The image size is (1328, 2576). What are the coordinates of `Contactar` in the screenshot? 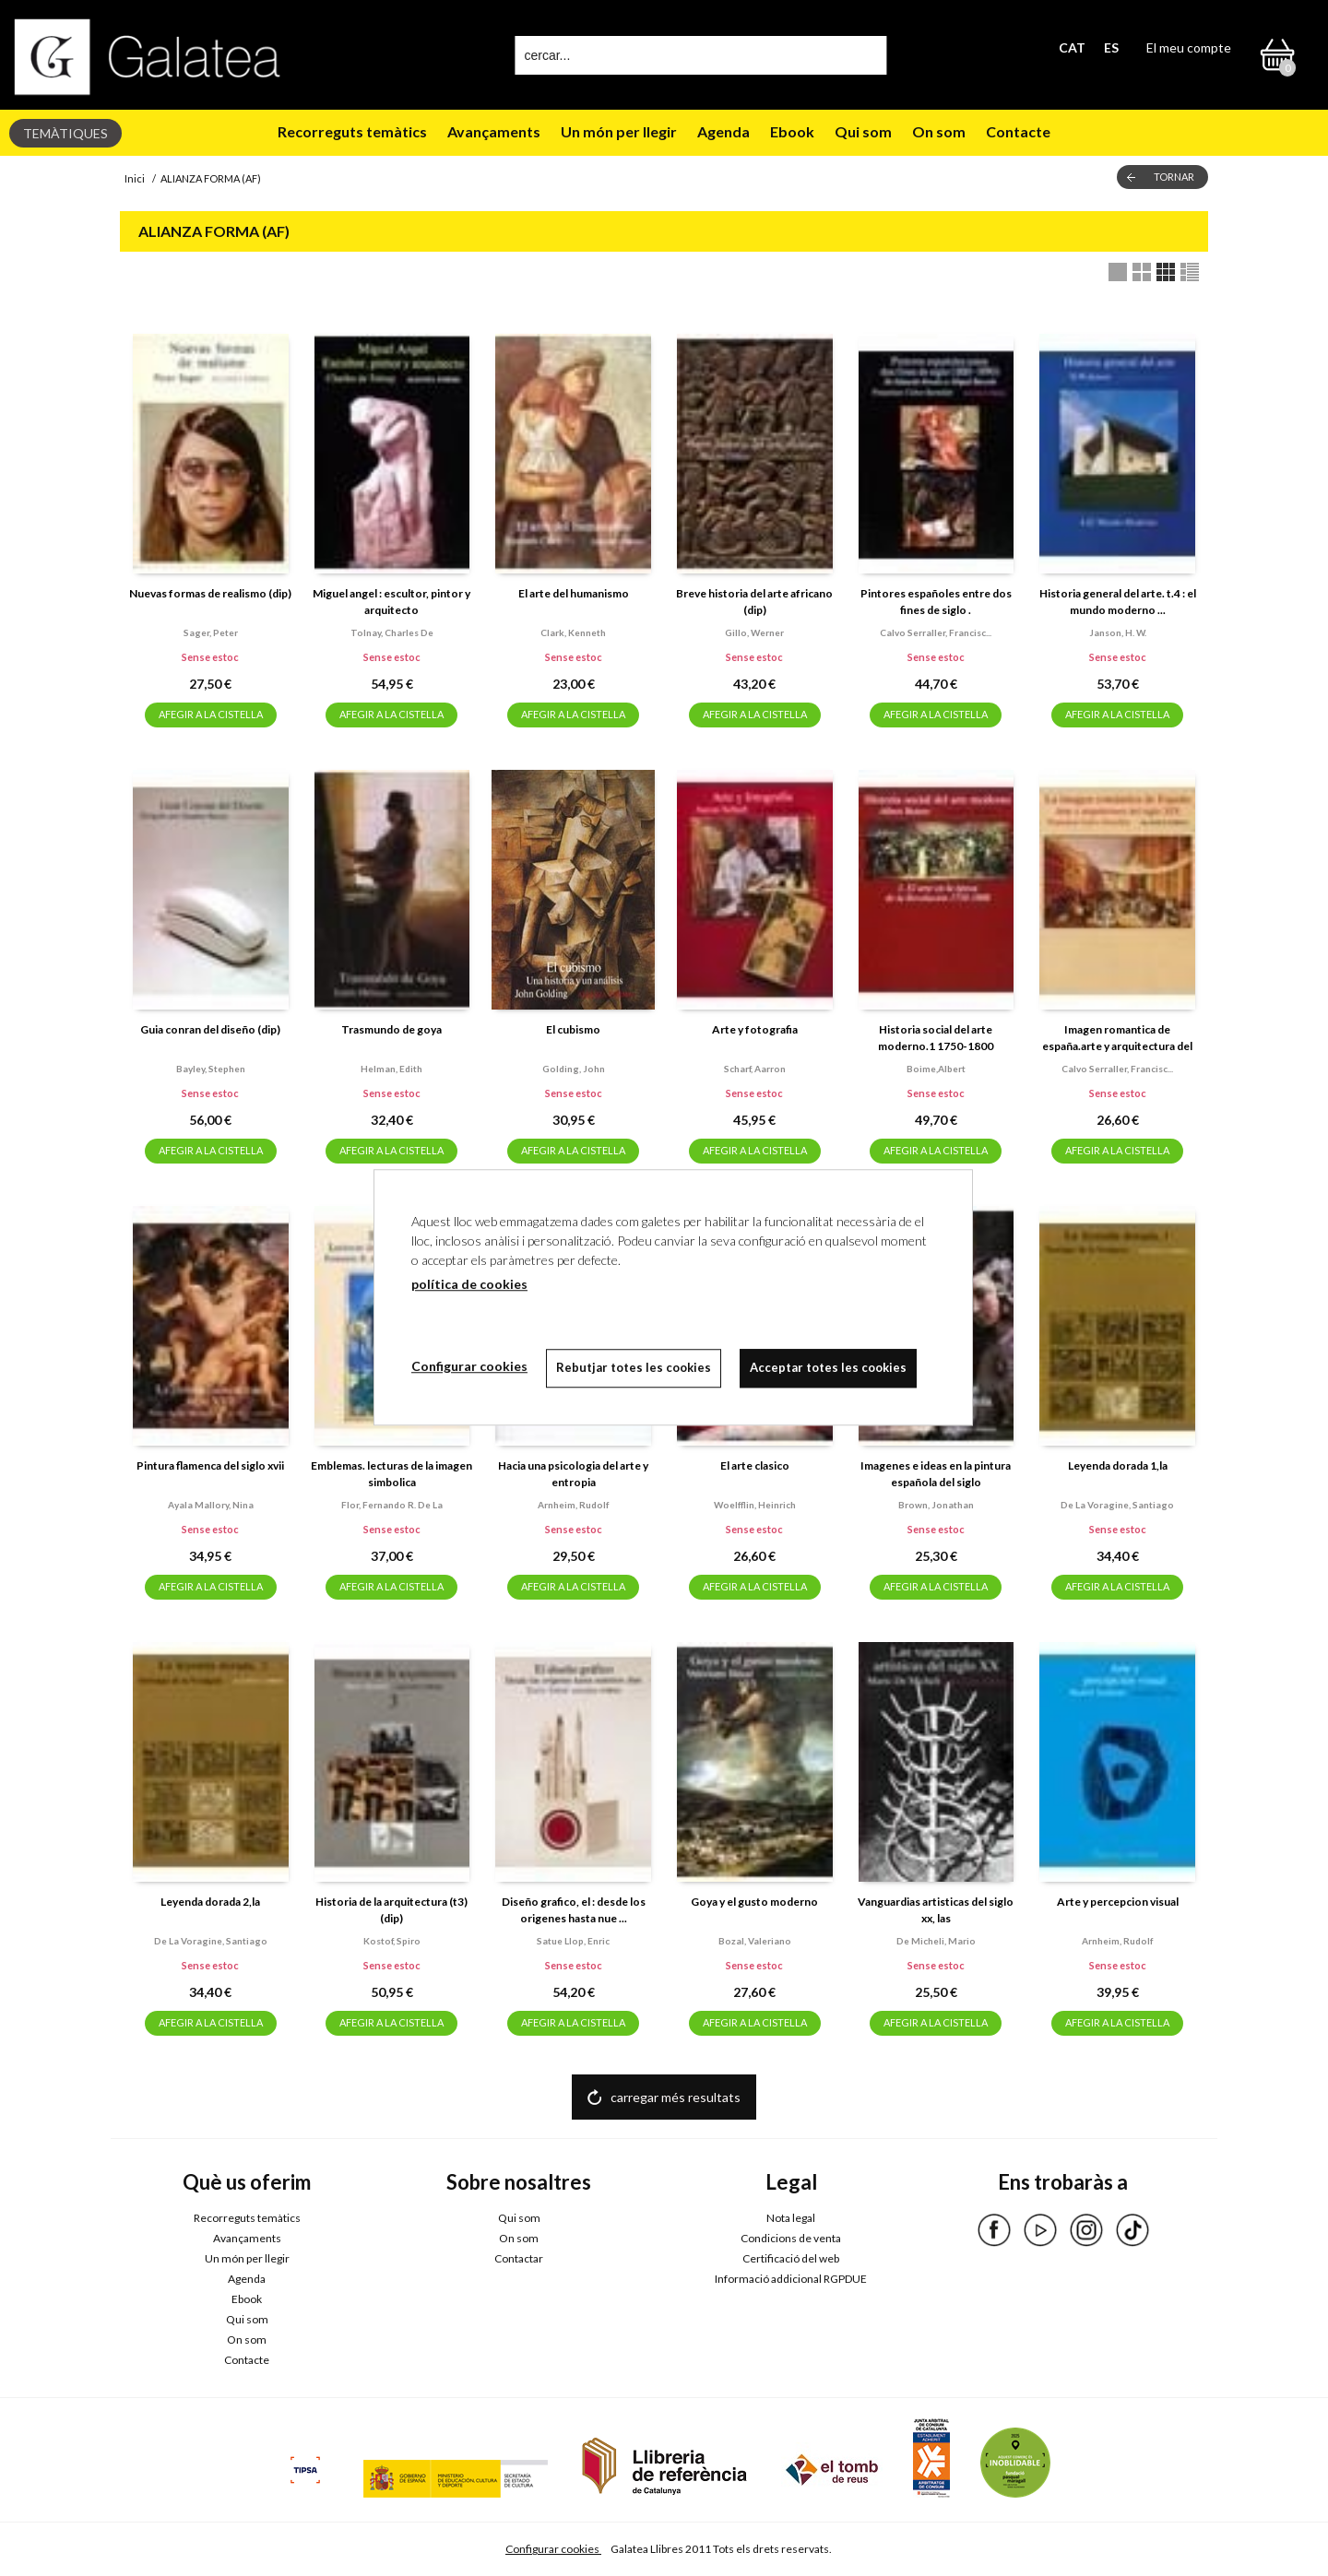 It's located at (518, 2258).